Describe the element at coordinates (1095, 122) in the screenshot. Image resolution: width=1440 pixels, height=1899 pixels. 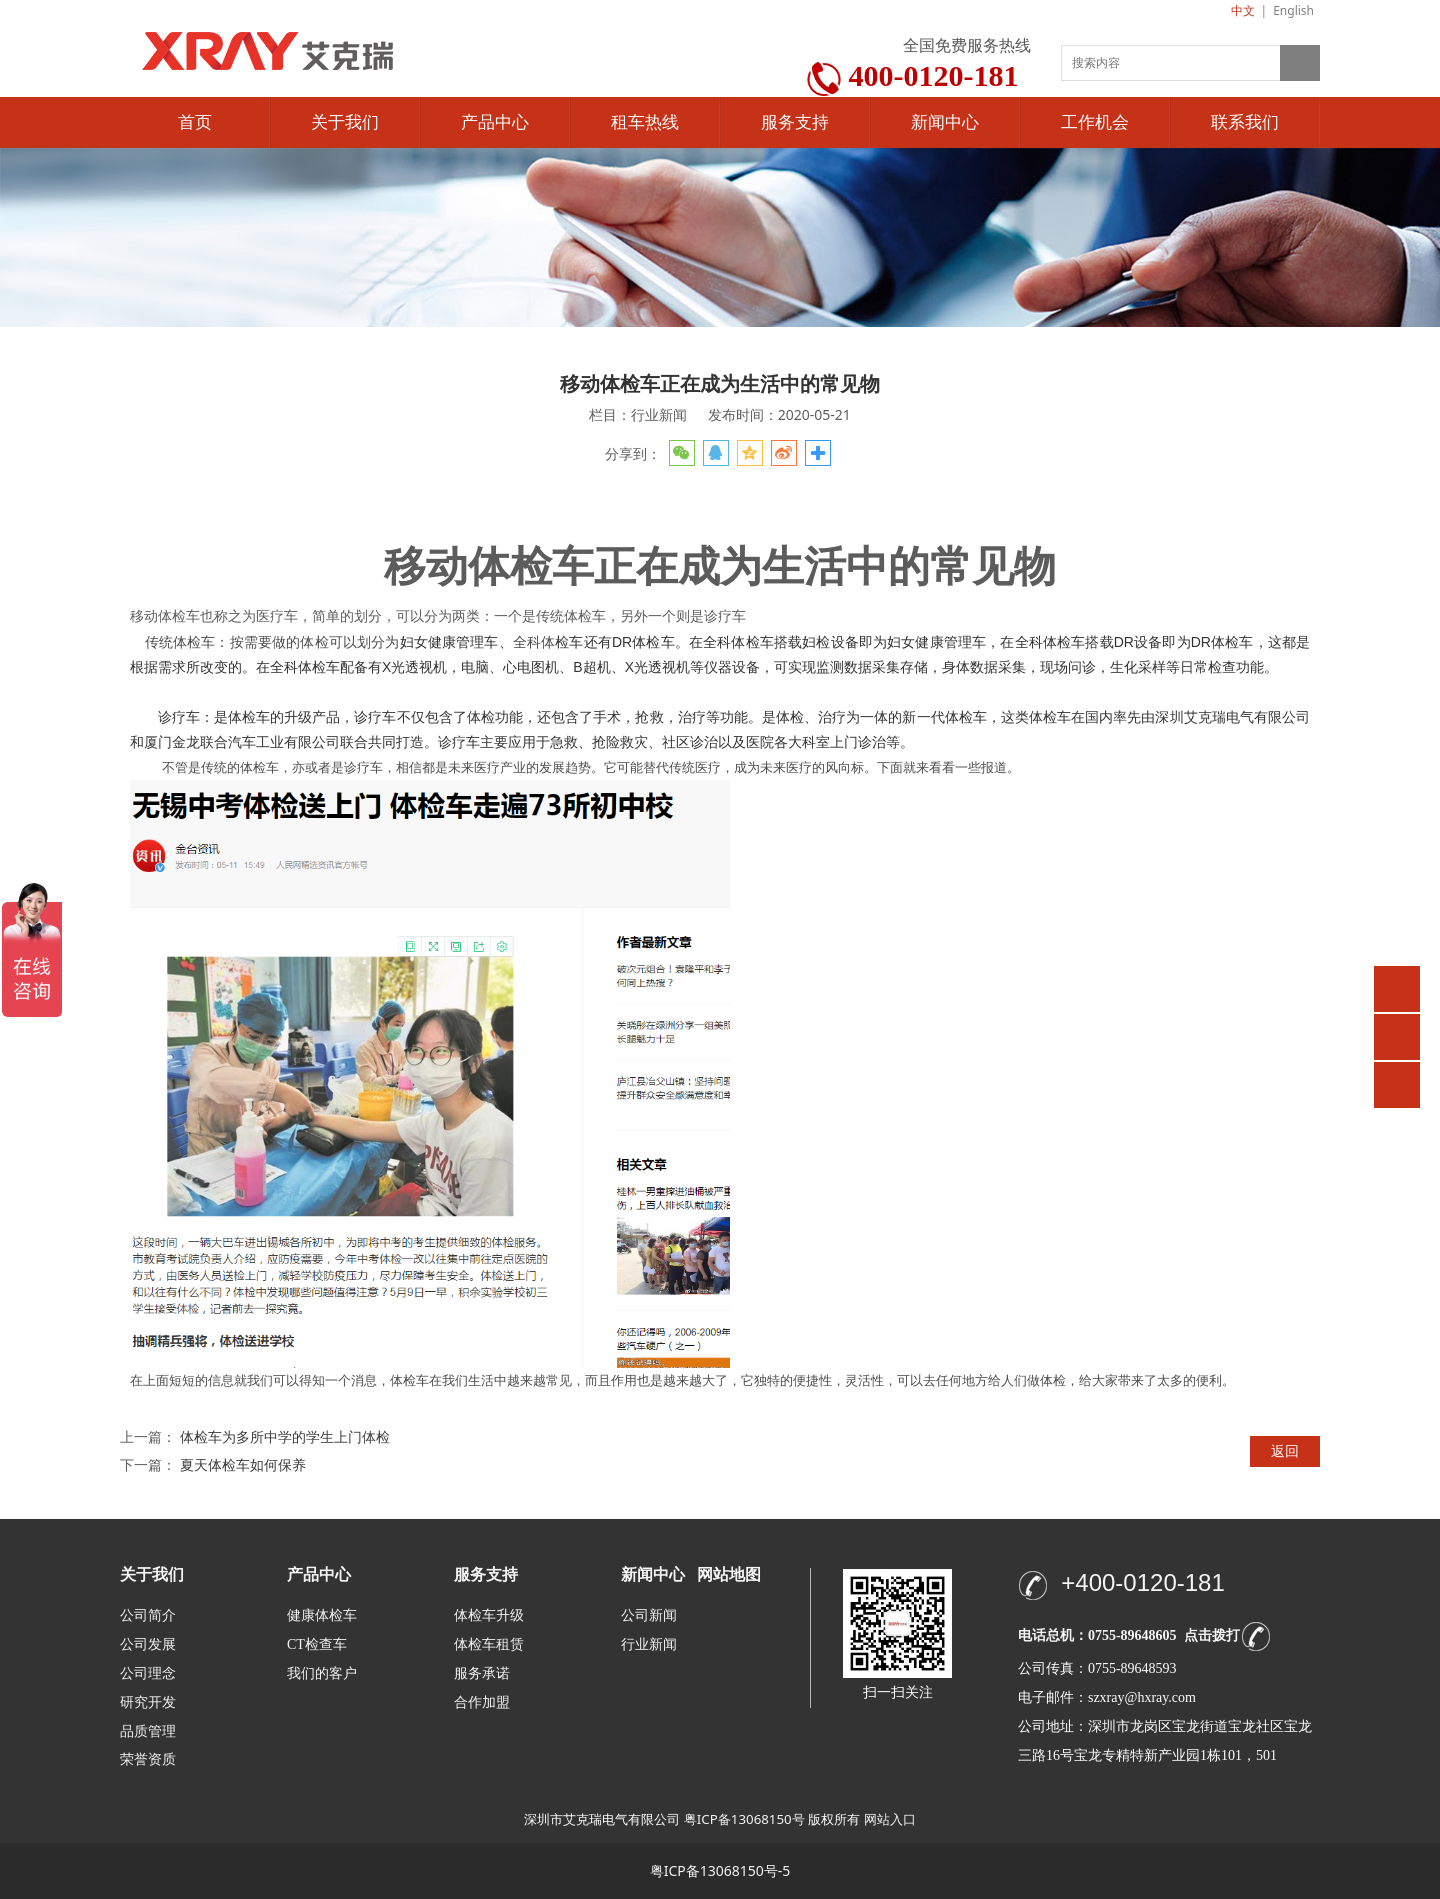
I see `工作机会` at that location.